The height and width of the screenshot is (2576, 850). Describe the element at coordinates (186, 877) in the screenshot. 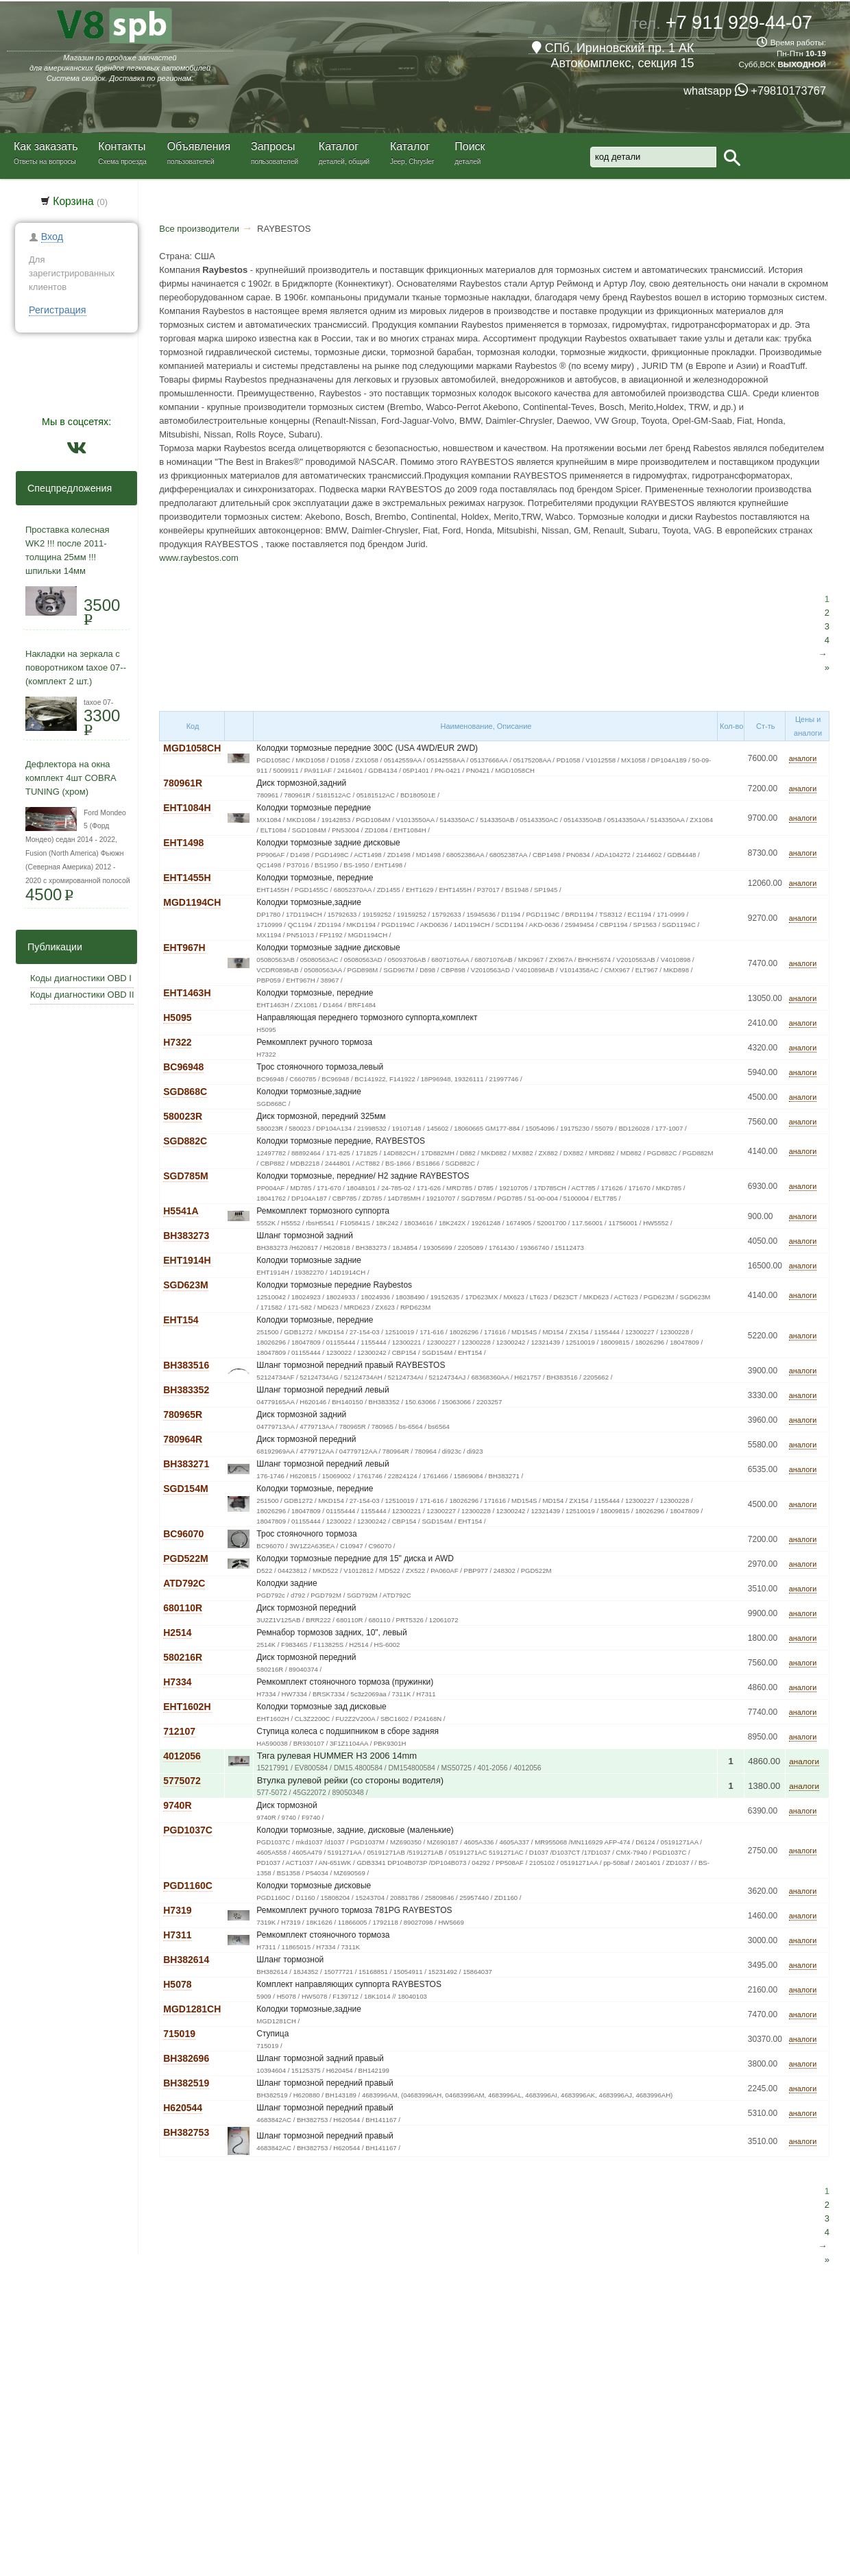

I see `EHT1455H` at that location.